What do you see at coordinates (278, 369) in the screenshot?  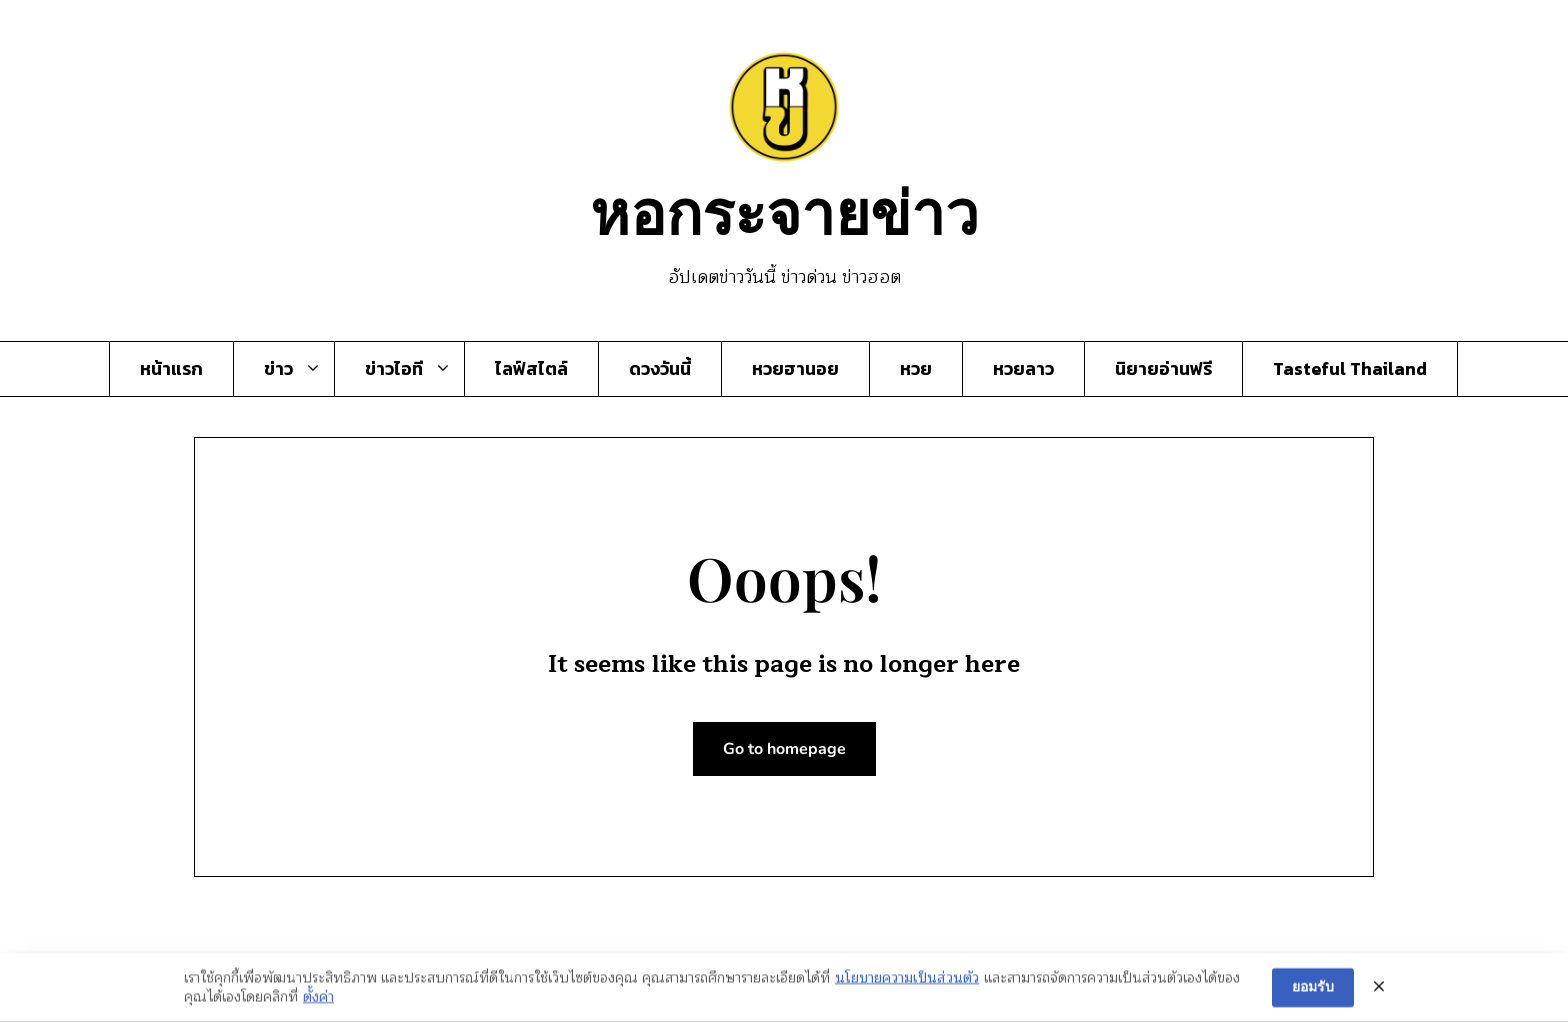 I see `ข่าว` at bounding box center [278, 369].